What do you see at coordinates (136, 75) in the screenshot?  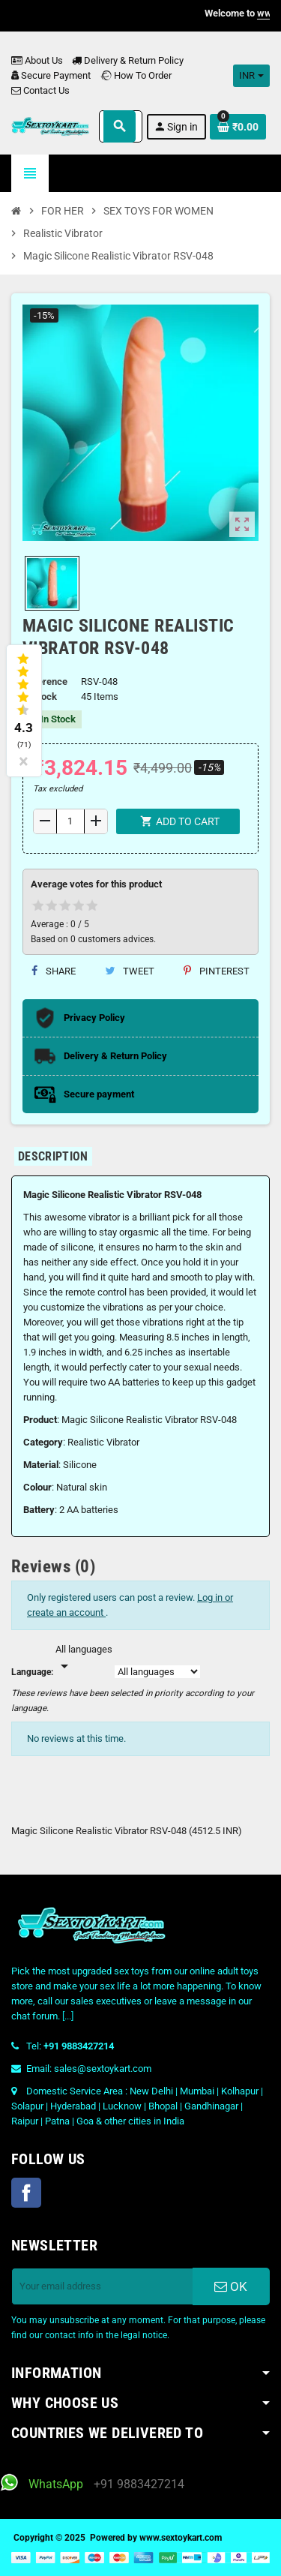 I see `How To Order` at bounding box center [136, 75].